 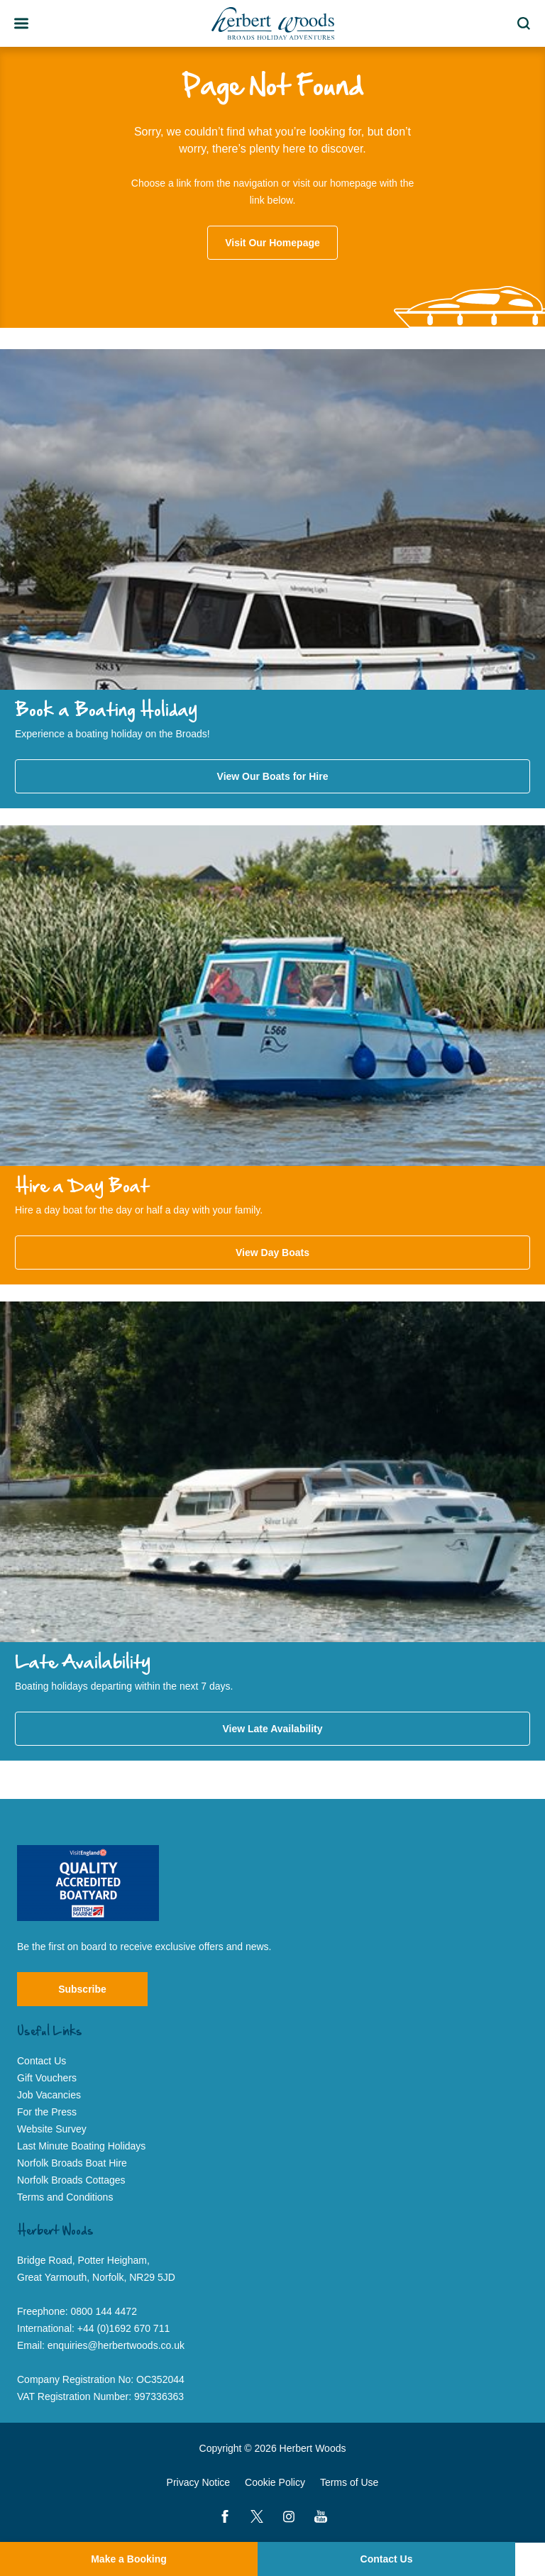 I want to click on Website Survey, so click(x=52, y=2129).